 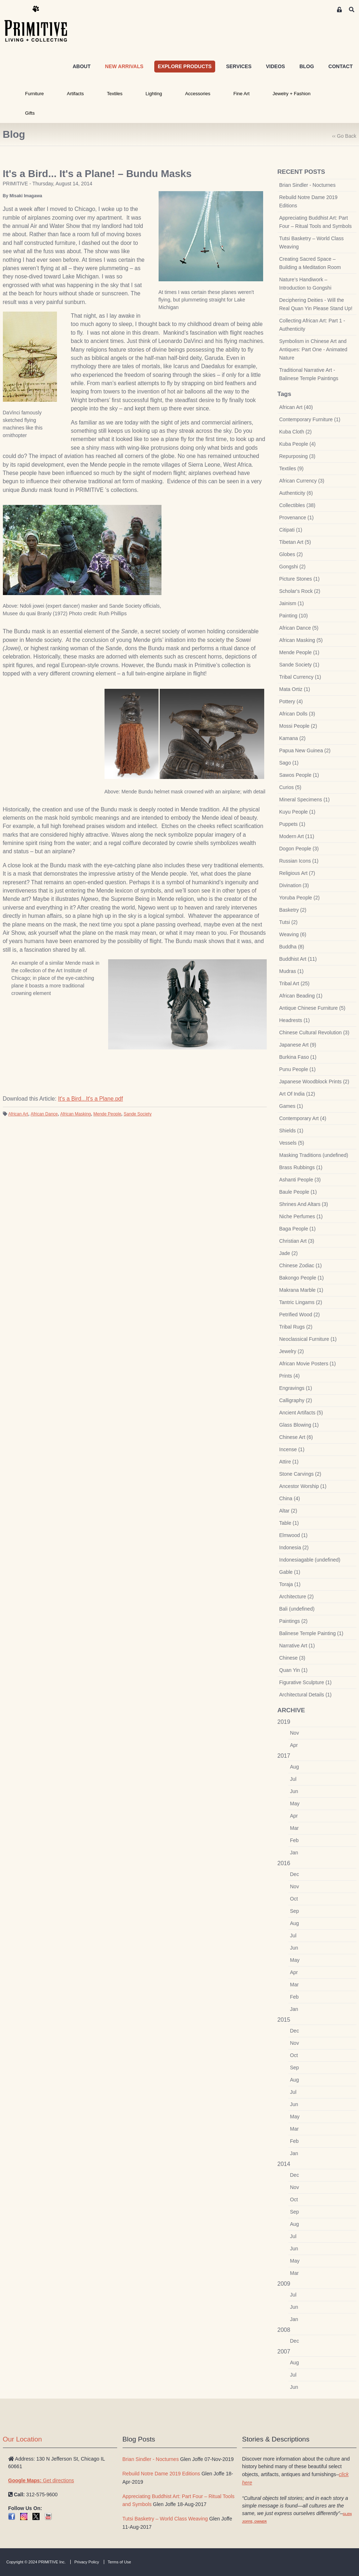 I want to click on Buddhist Art (11), so click(x=298, y=959).